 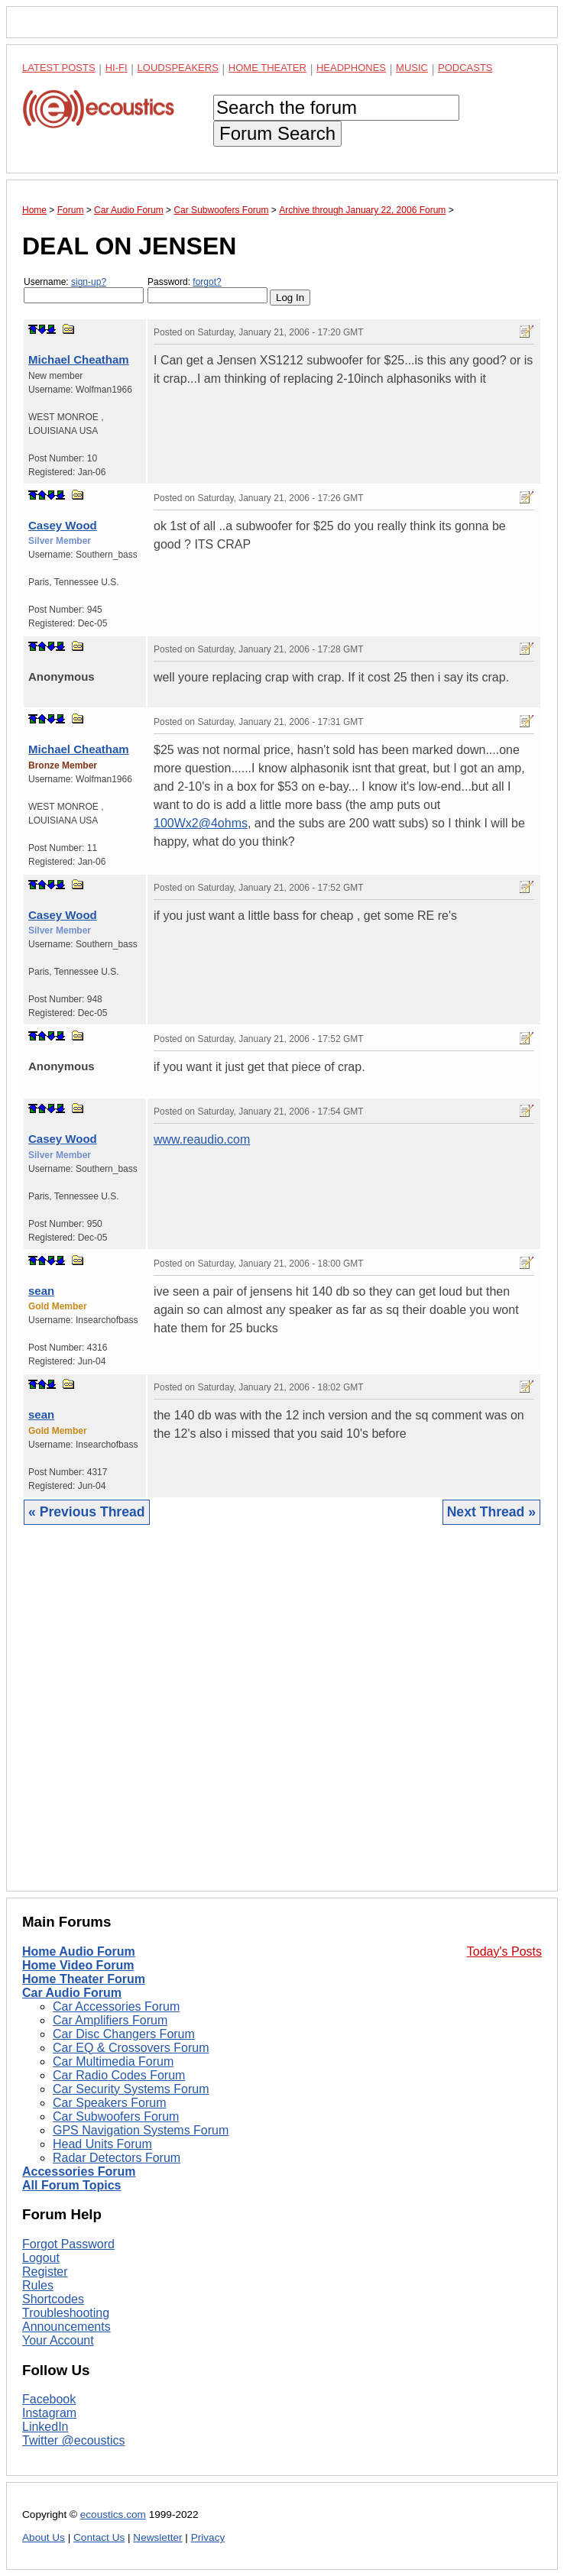 What do you see at coordinates (59, 67) in the screenshot?
I see `Latest Posts` at bounding box center [59, 67].